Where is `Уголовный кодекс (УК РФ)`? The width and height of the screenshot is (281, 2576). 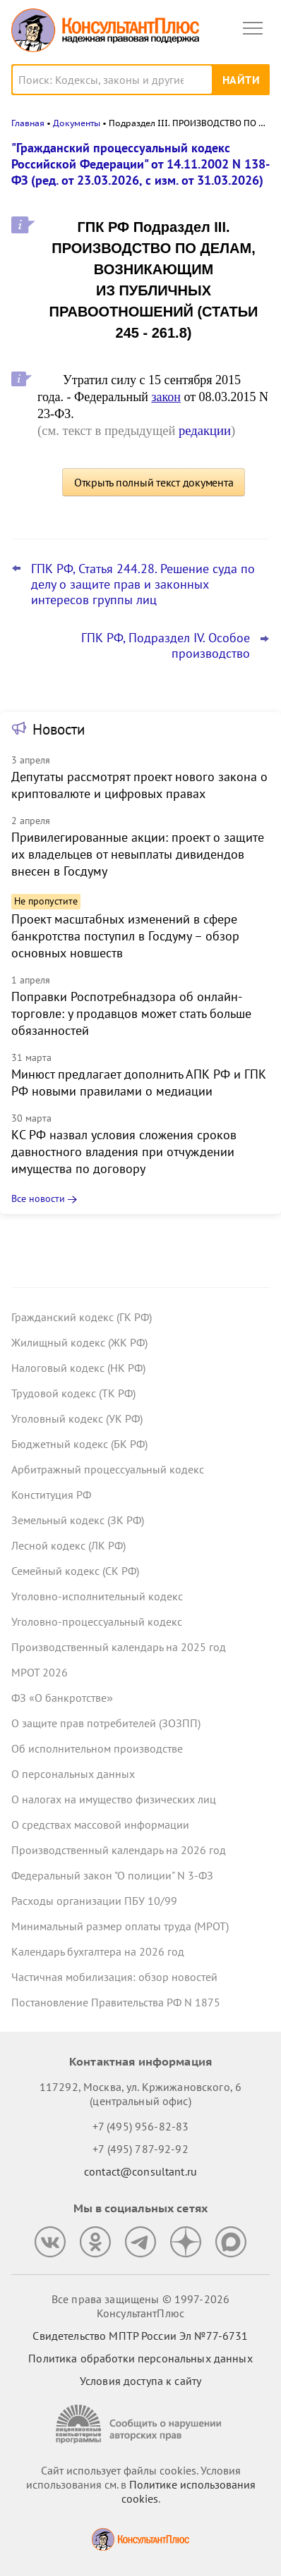
Уголовный кодекс (УК РФ) is located at coordinates (77, 1418).